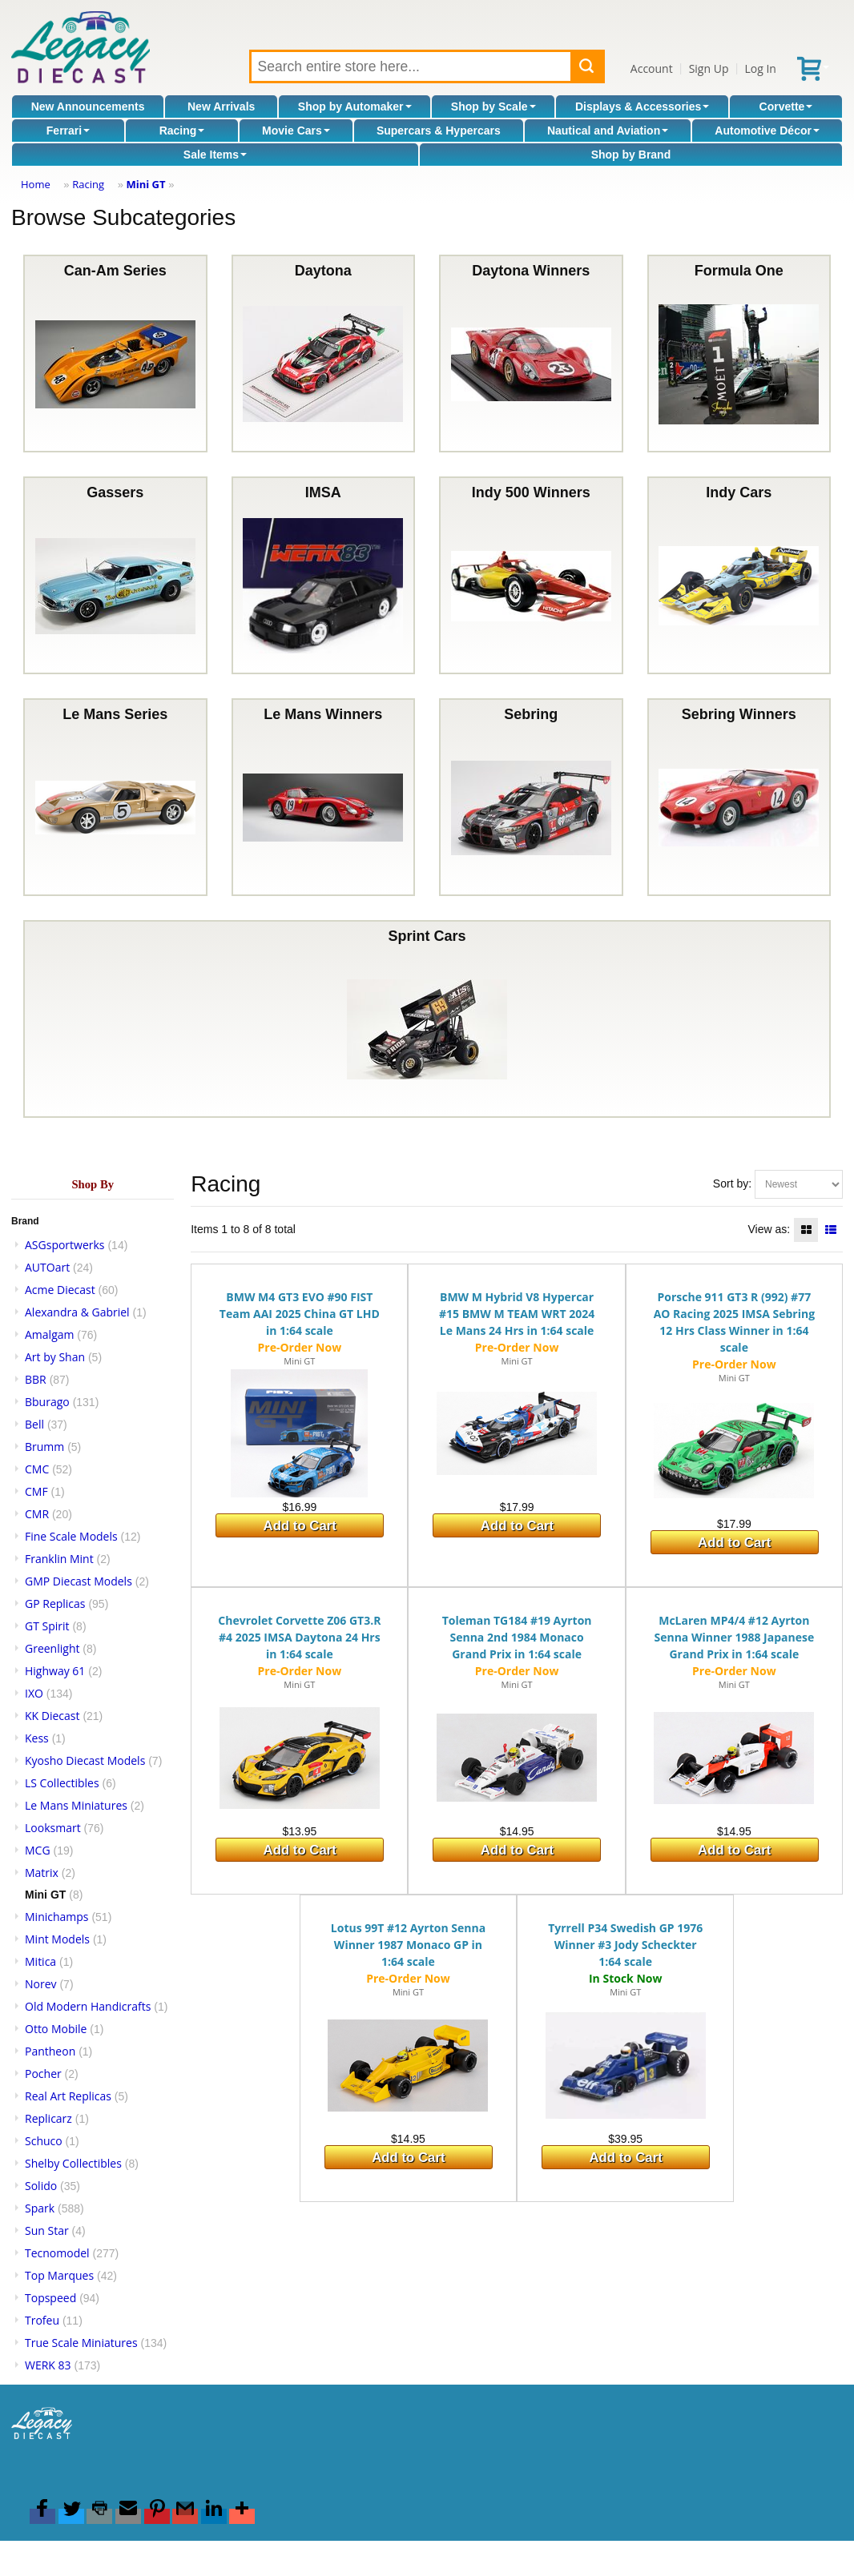 The height and width of the screenshot is (2576, 854). Describe the element at coordinates (47, 1401) in the screenshot. I see `Bburago` at that location.